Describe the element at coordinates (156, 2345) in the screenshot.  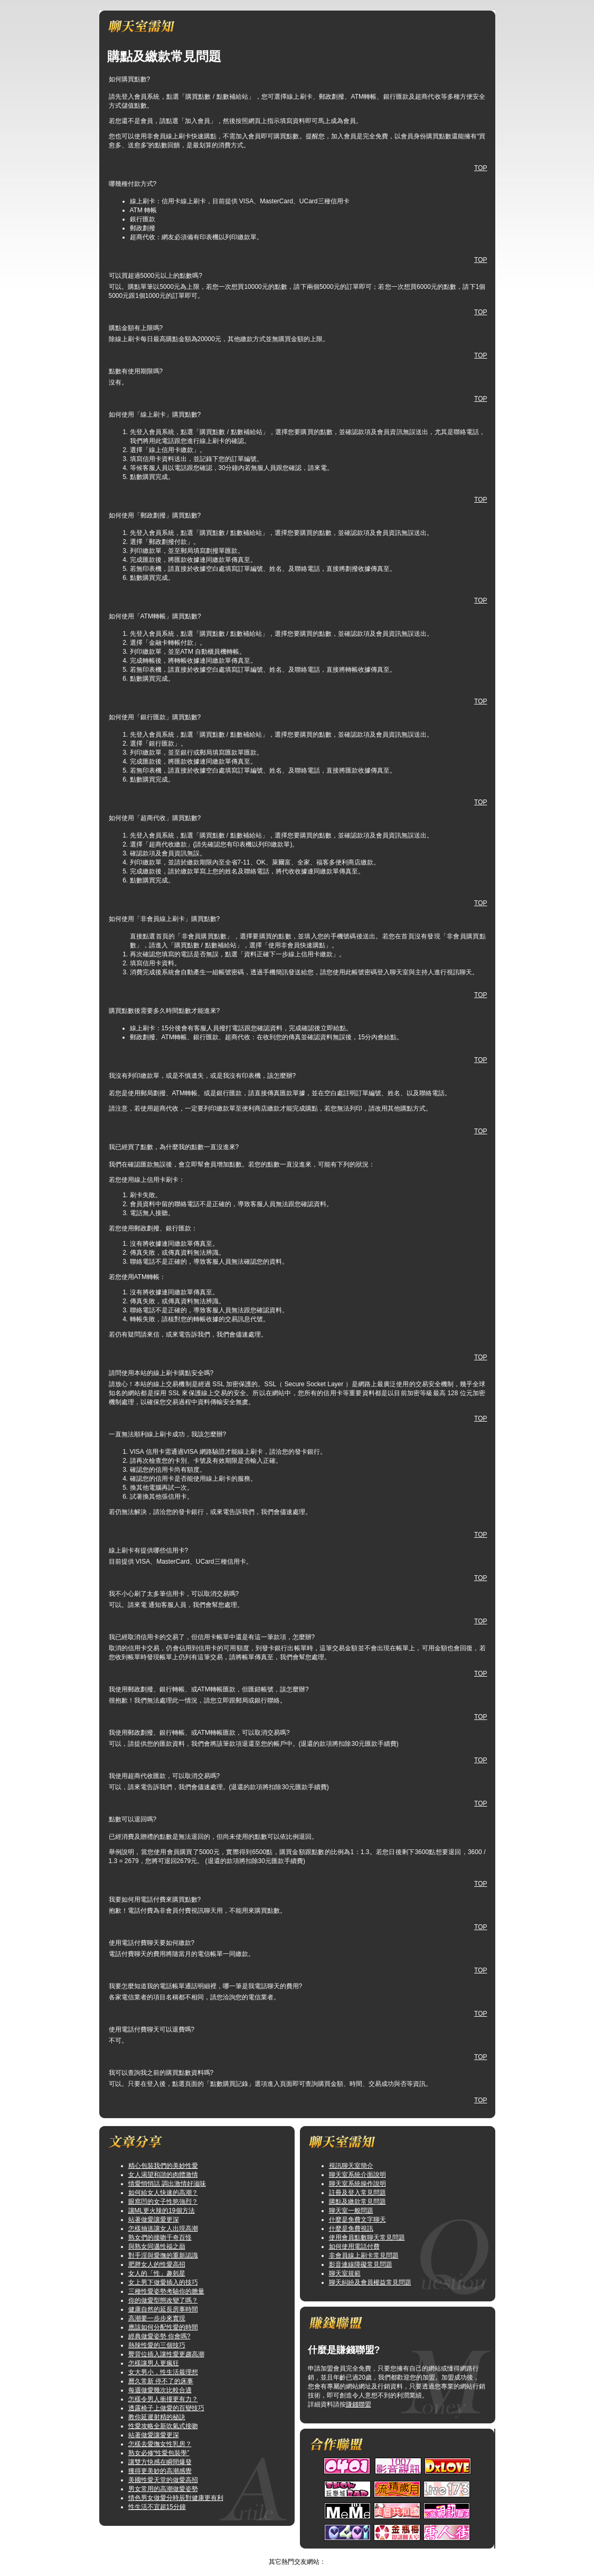
I see `熱辣性愛的三個技巧` at that location.